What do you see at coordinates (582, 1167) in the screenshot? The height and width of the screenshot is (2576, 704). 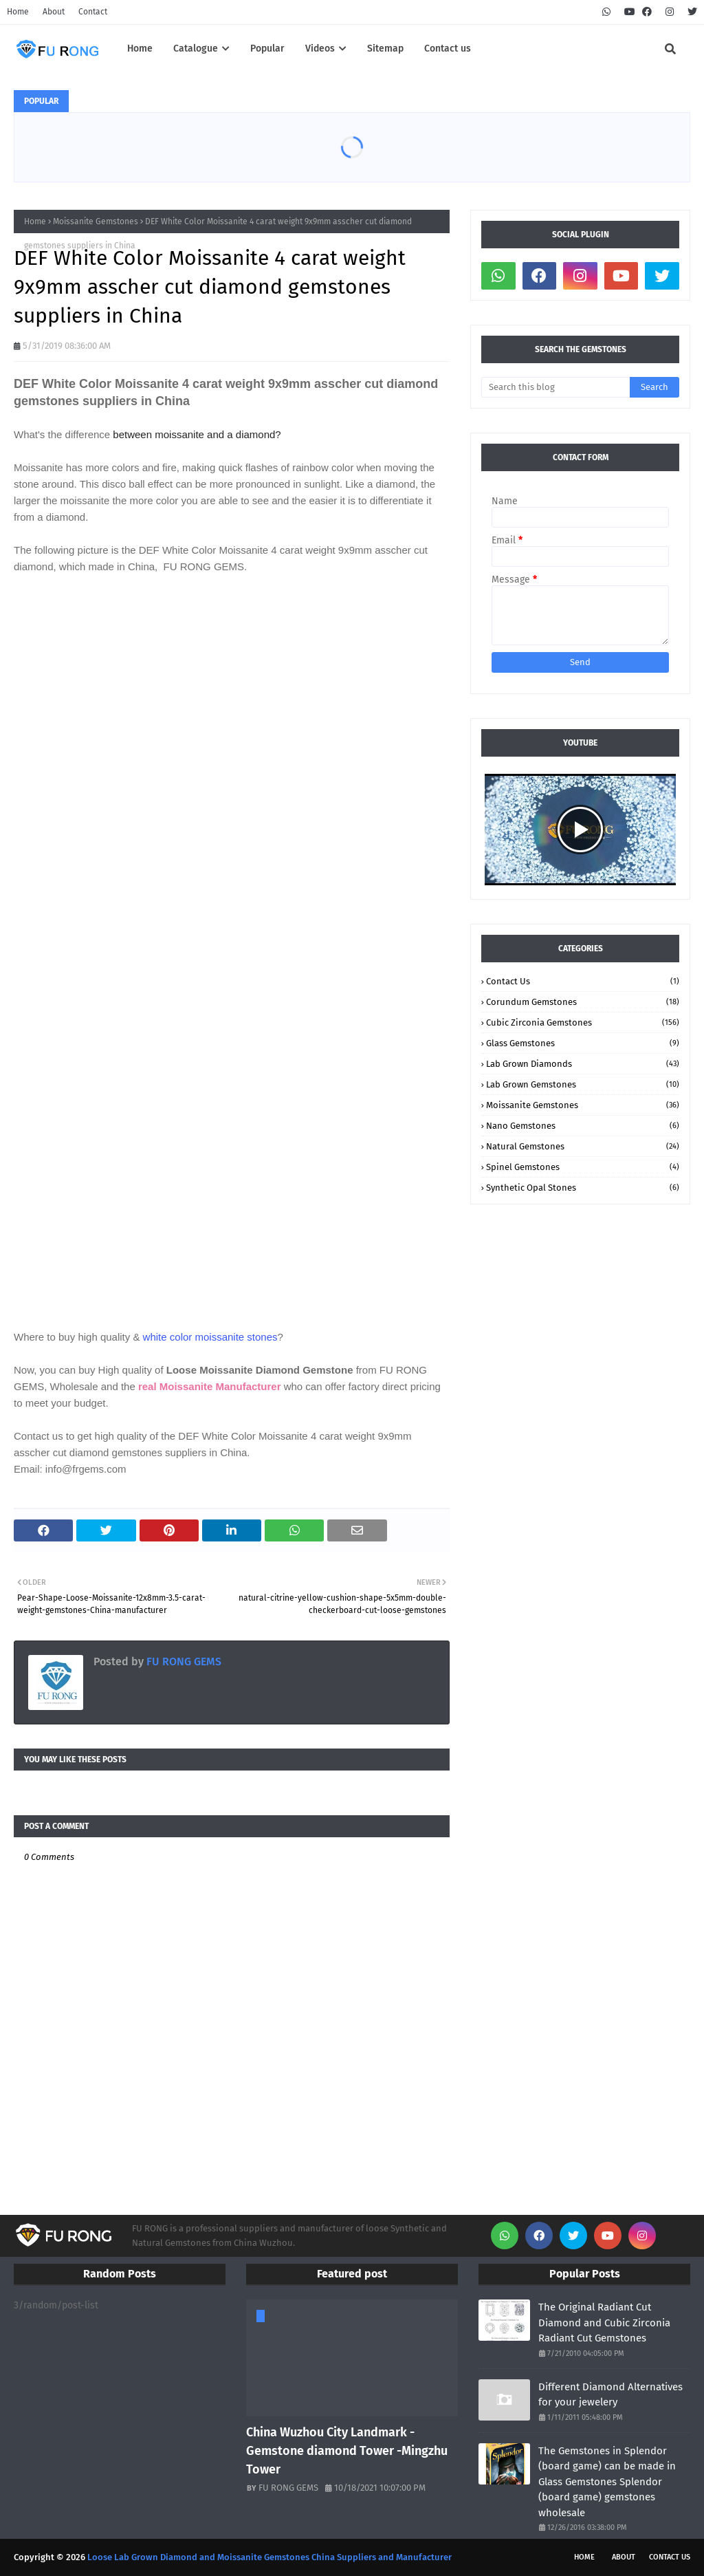 I see `Spinel Gemstones` at bounding box center [582, 1167].